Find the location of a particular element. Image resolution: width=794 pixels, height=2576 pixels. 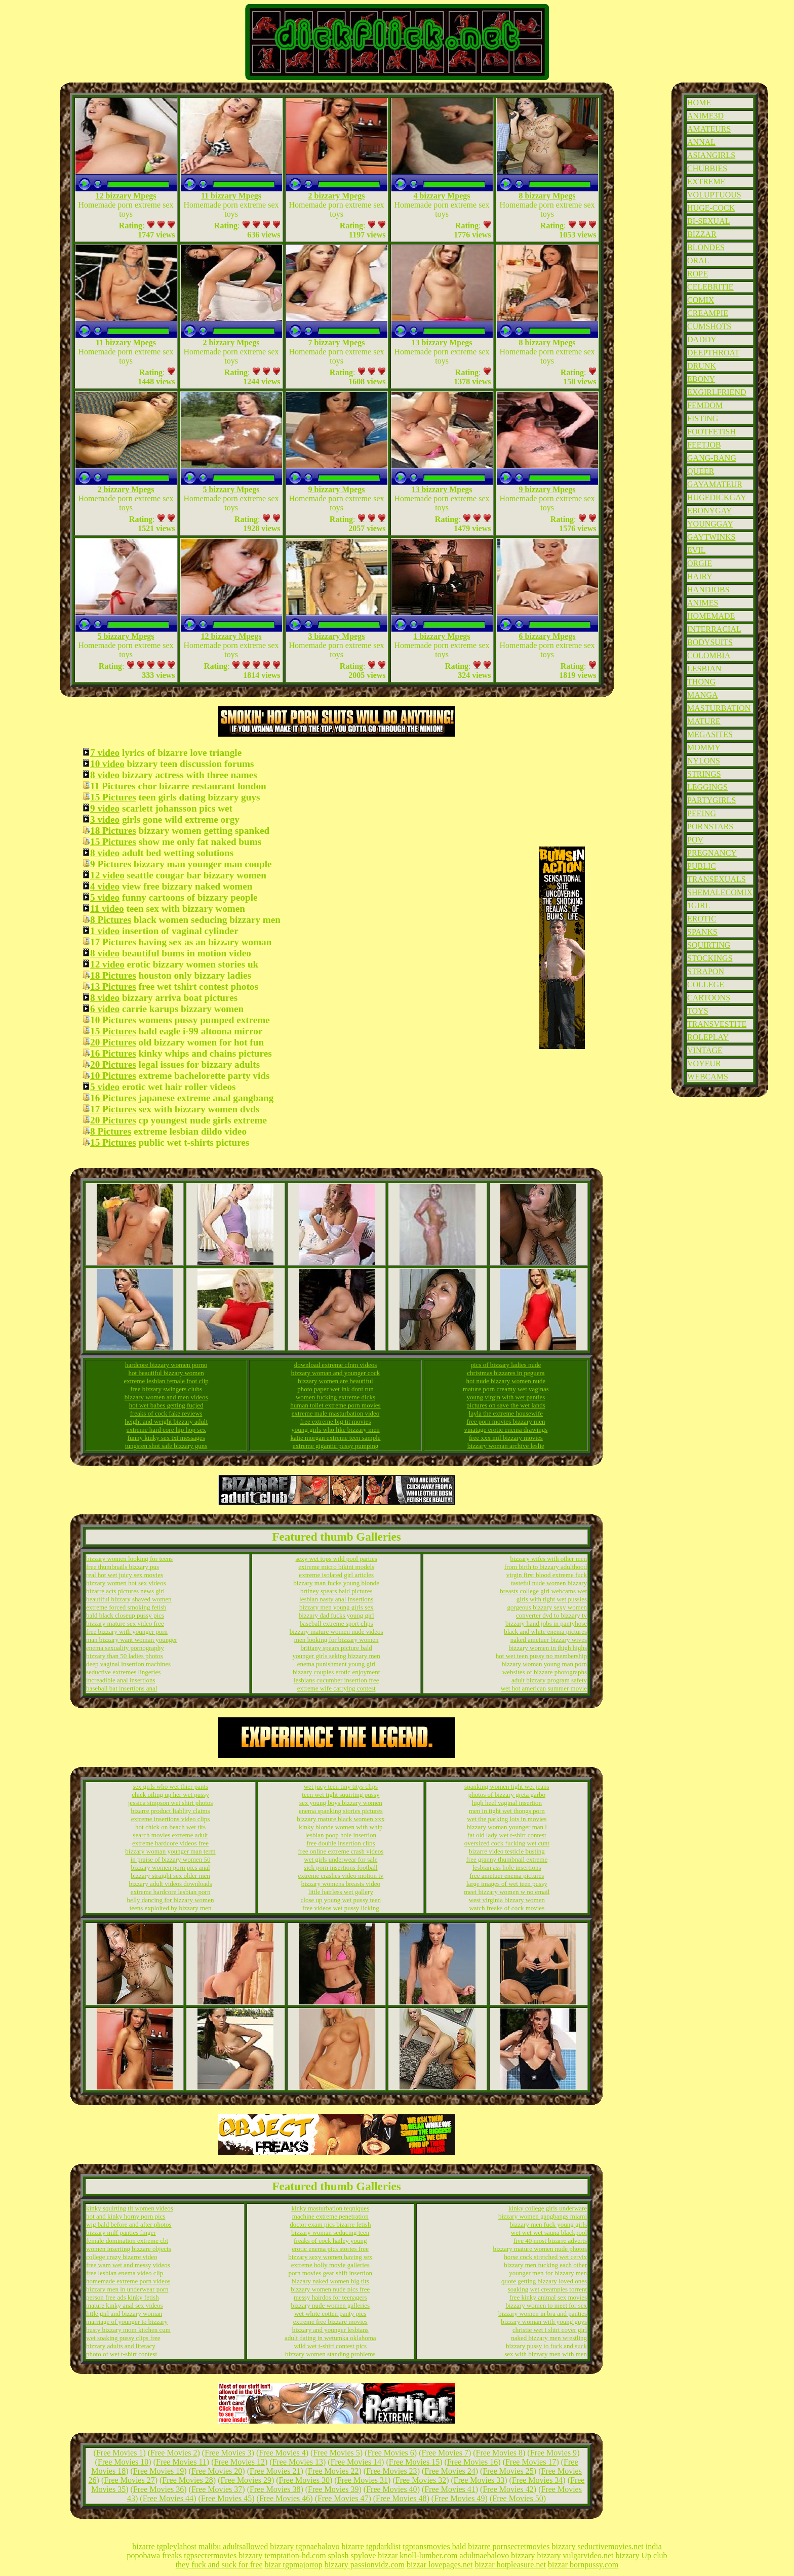

erotic enema pics stories free is located at coordinates (330, 2248).